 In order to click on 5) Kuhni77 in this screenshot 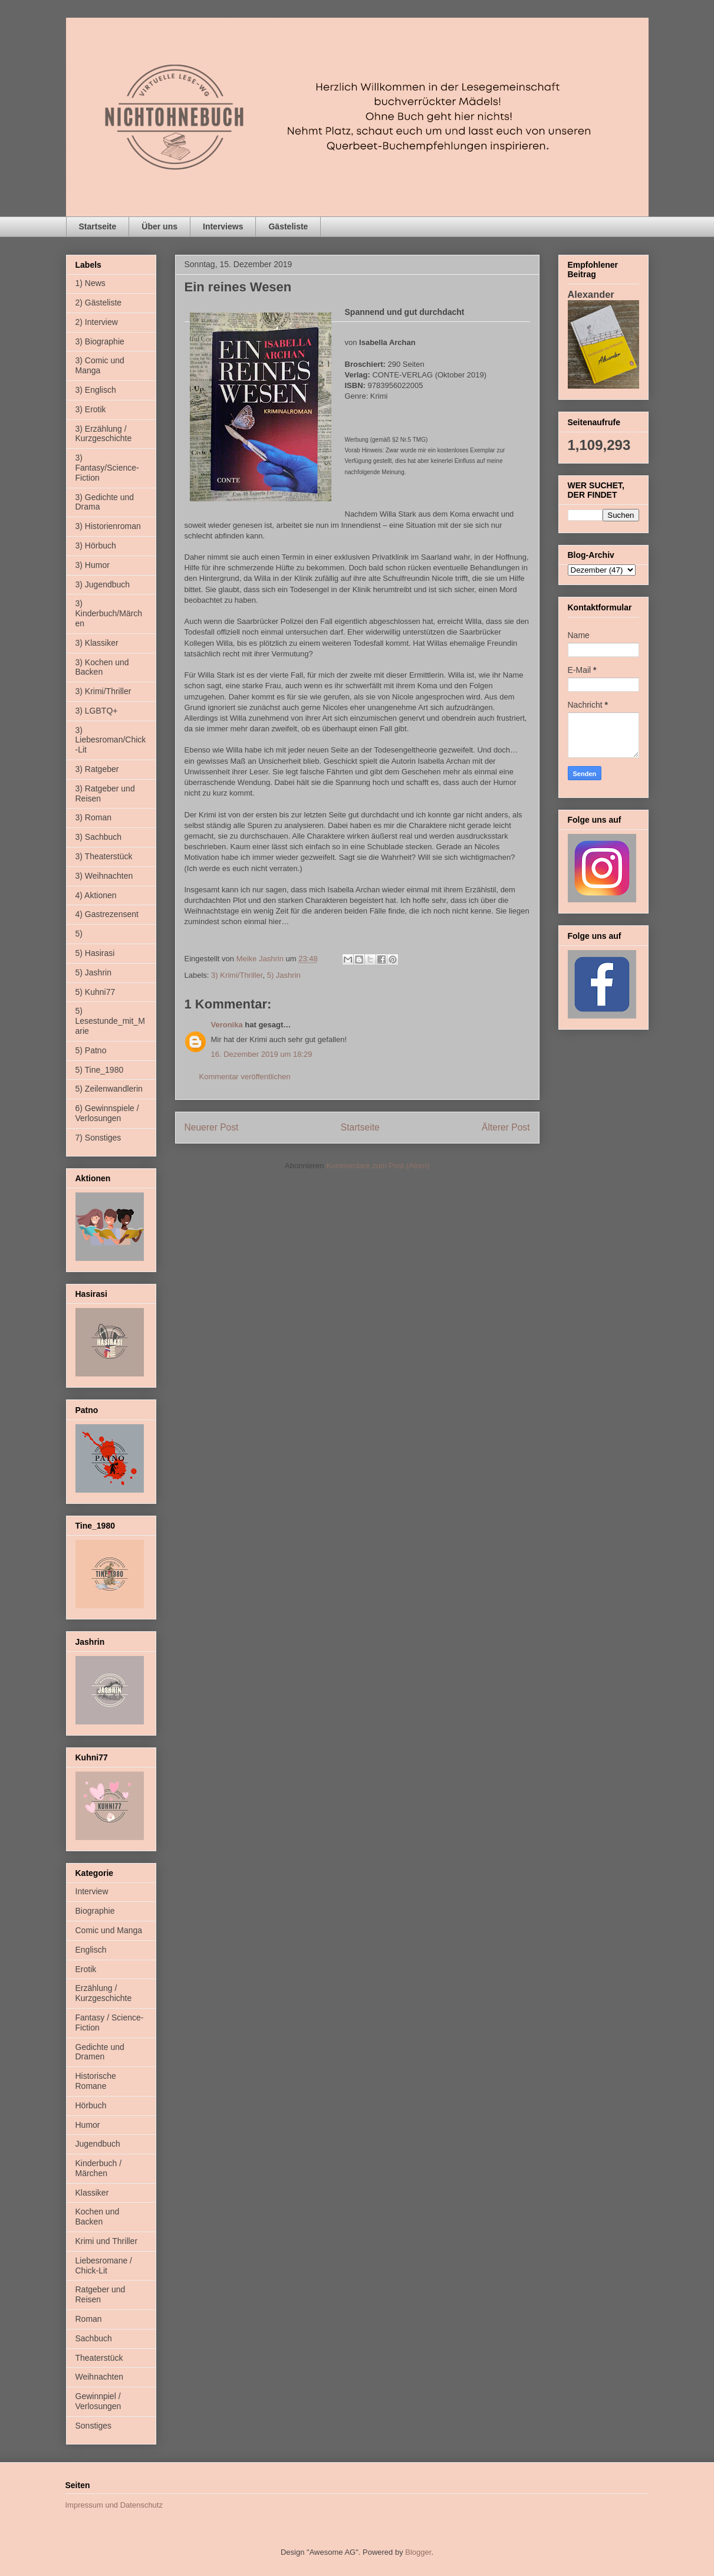, I will do `click(95, 992)`.